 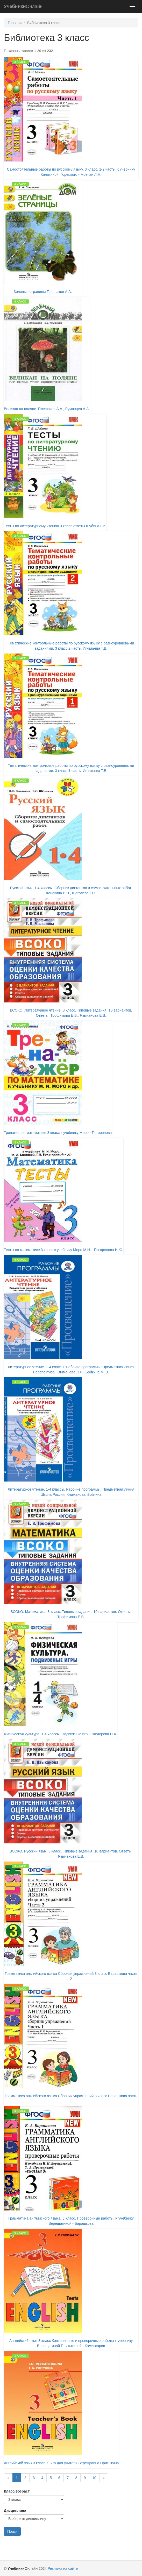 What do you see at coordinates (17, 2491) in the screenshot?
I see `Класс/возраст` at bounding box center [17, 2491].